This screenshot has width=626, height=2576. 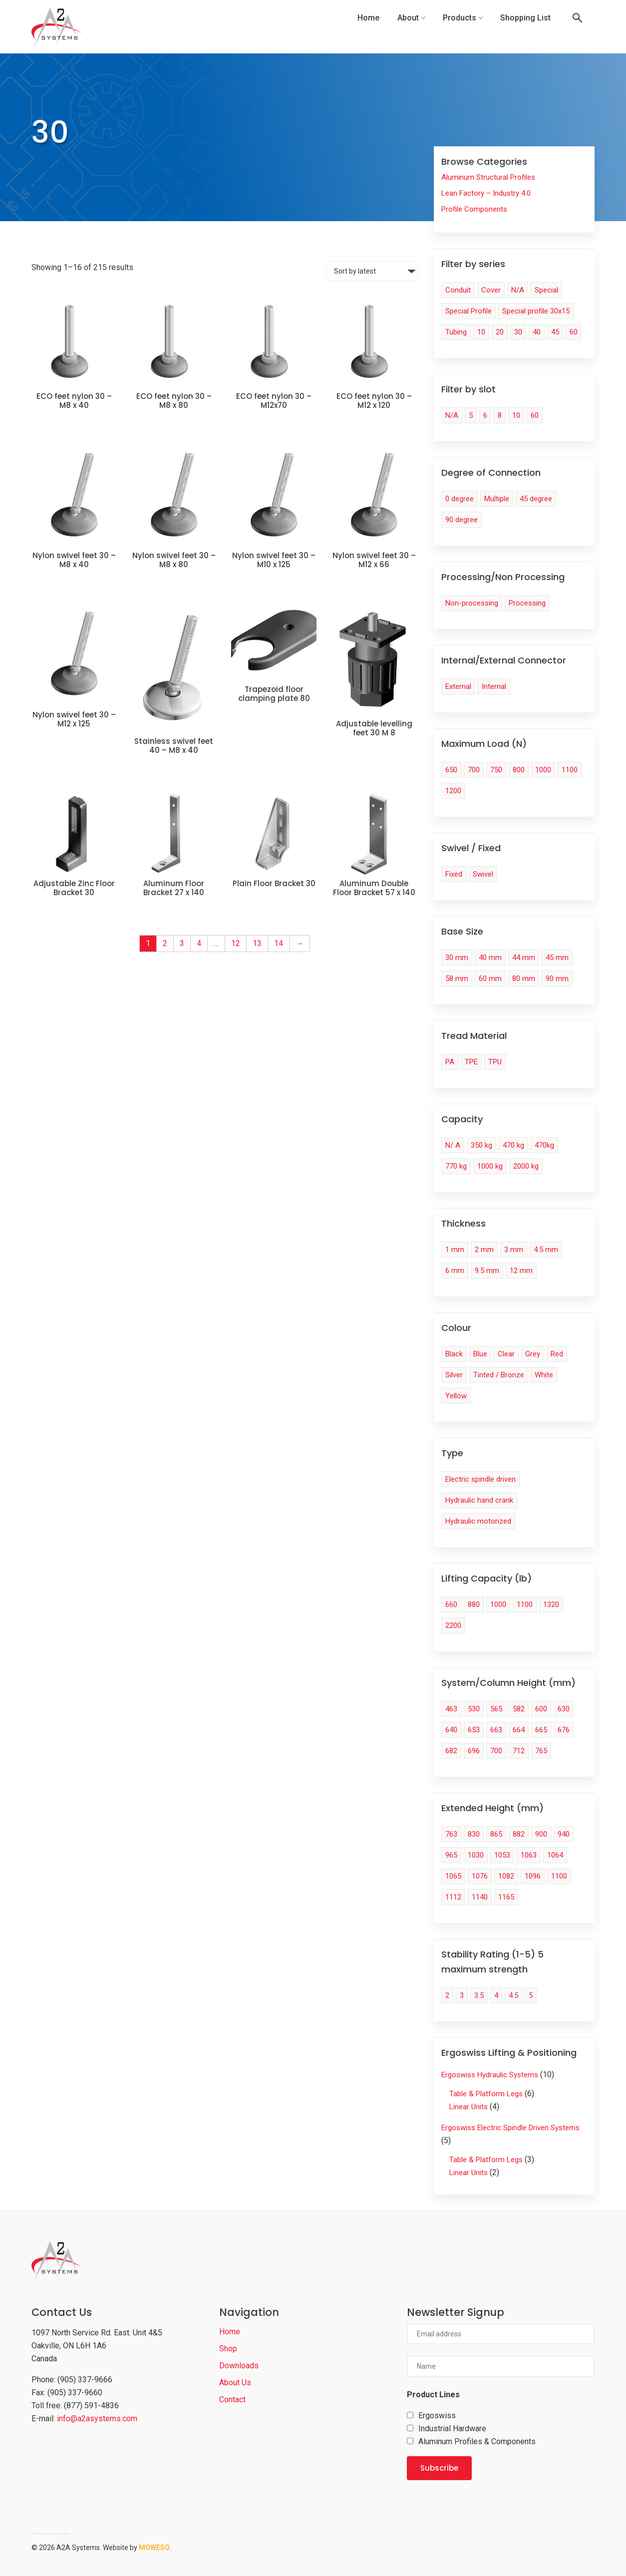 What do you see at coordinates (451, 1855) in the screenshot?
I see `965` at bounding box center [451, 1855].